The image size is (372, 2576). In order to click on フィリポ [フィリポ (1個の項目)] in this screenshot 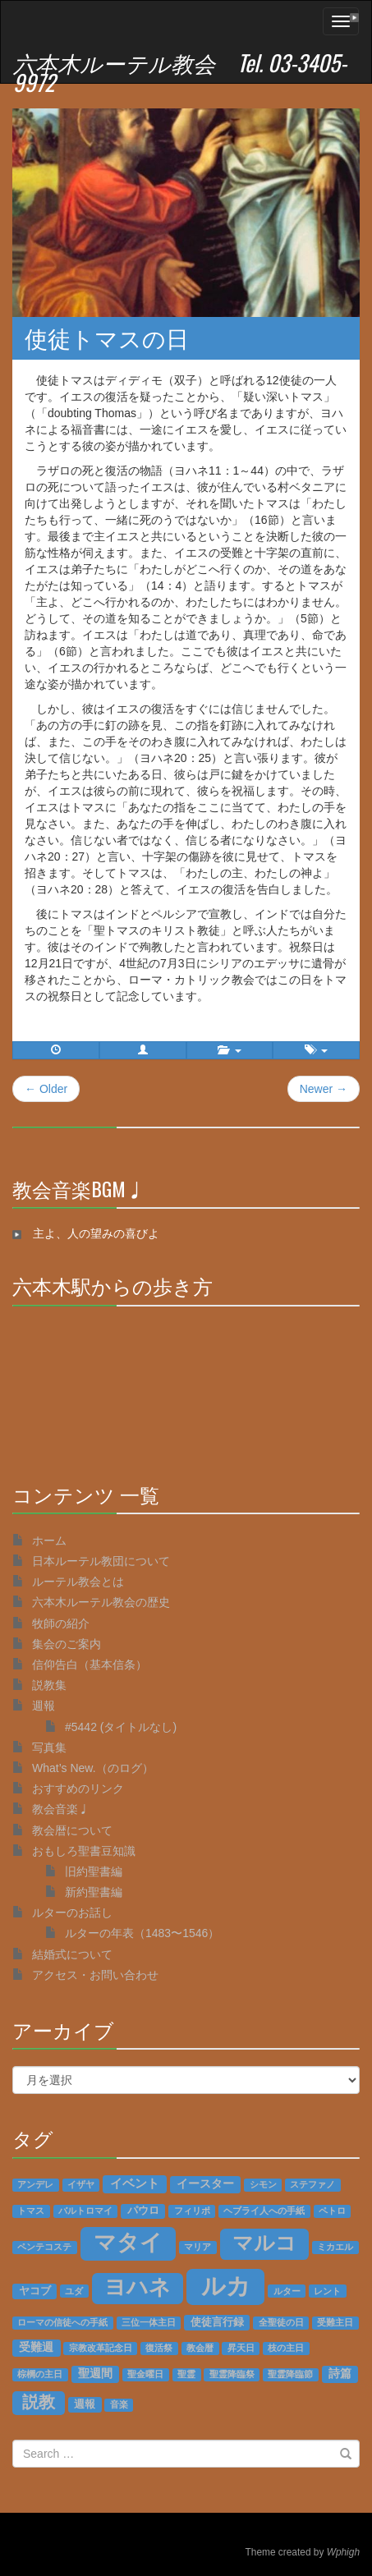, I will do `click(192, 2211)`.